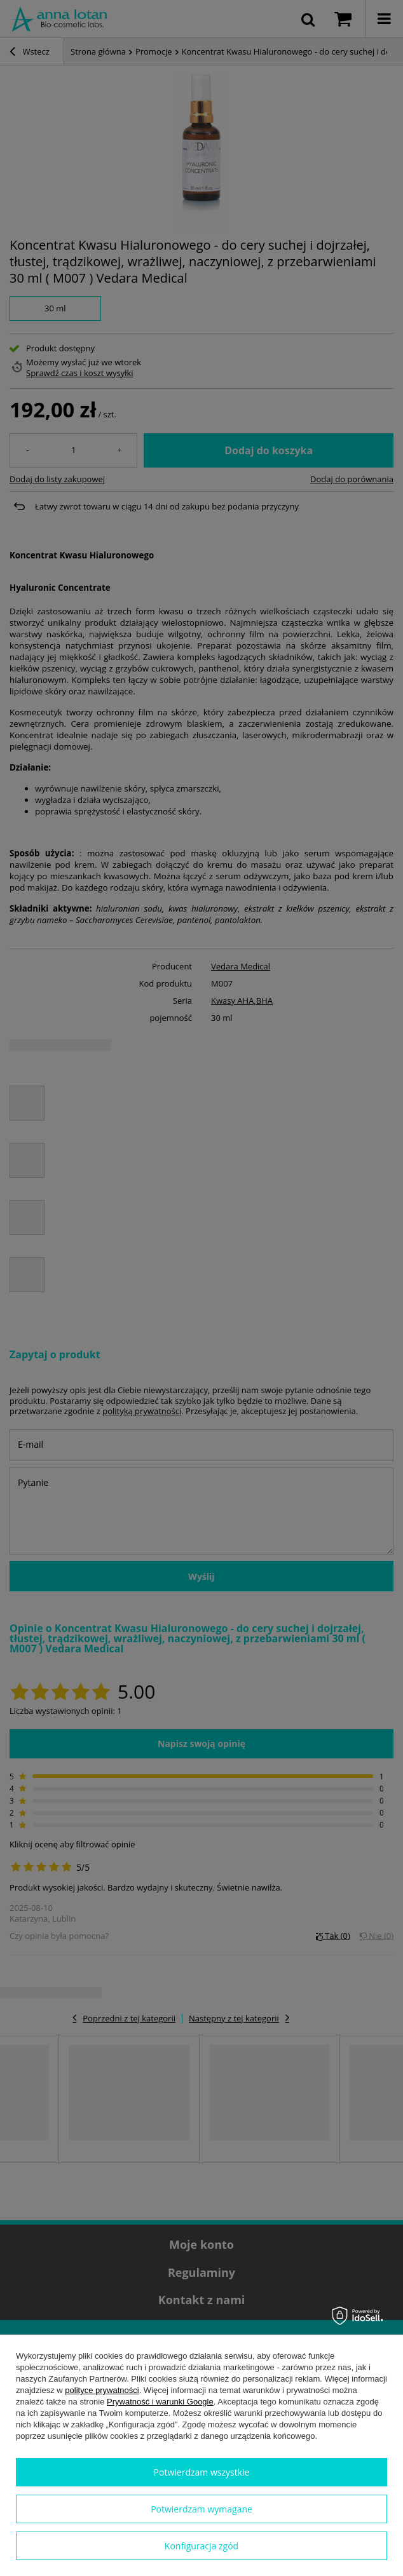 The height and width of the screenshot is (2576, 403). I want to click on Prywatność i warunki Google, so click(160, 2401).